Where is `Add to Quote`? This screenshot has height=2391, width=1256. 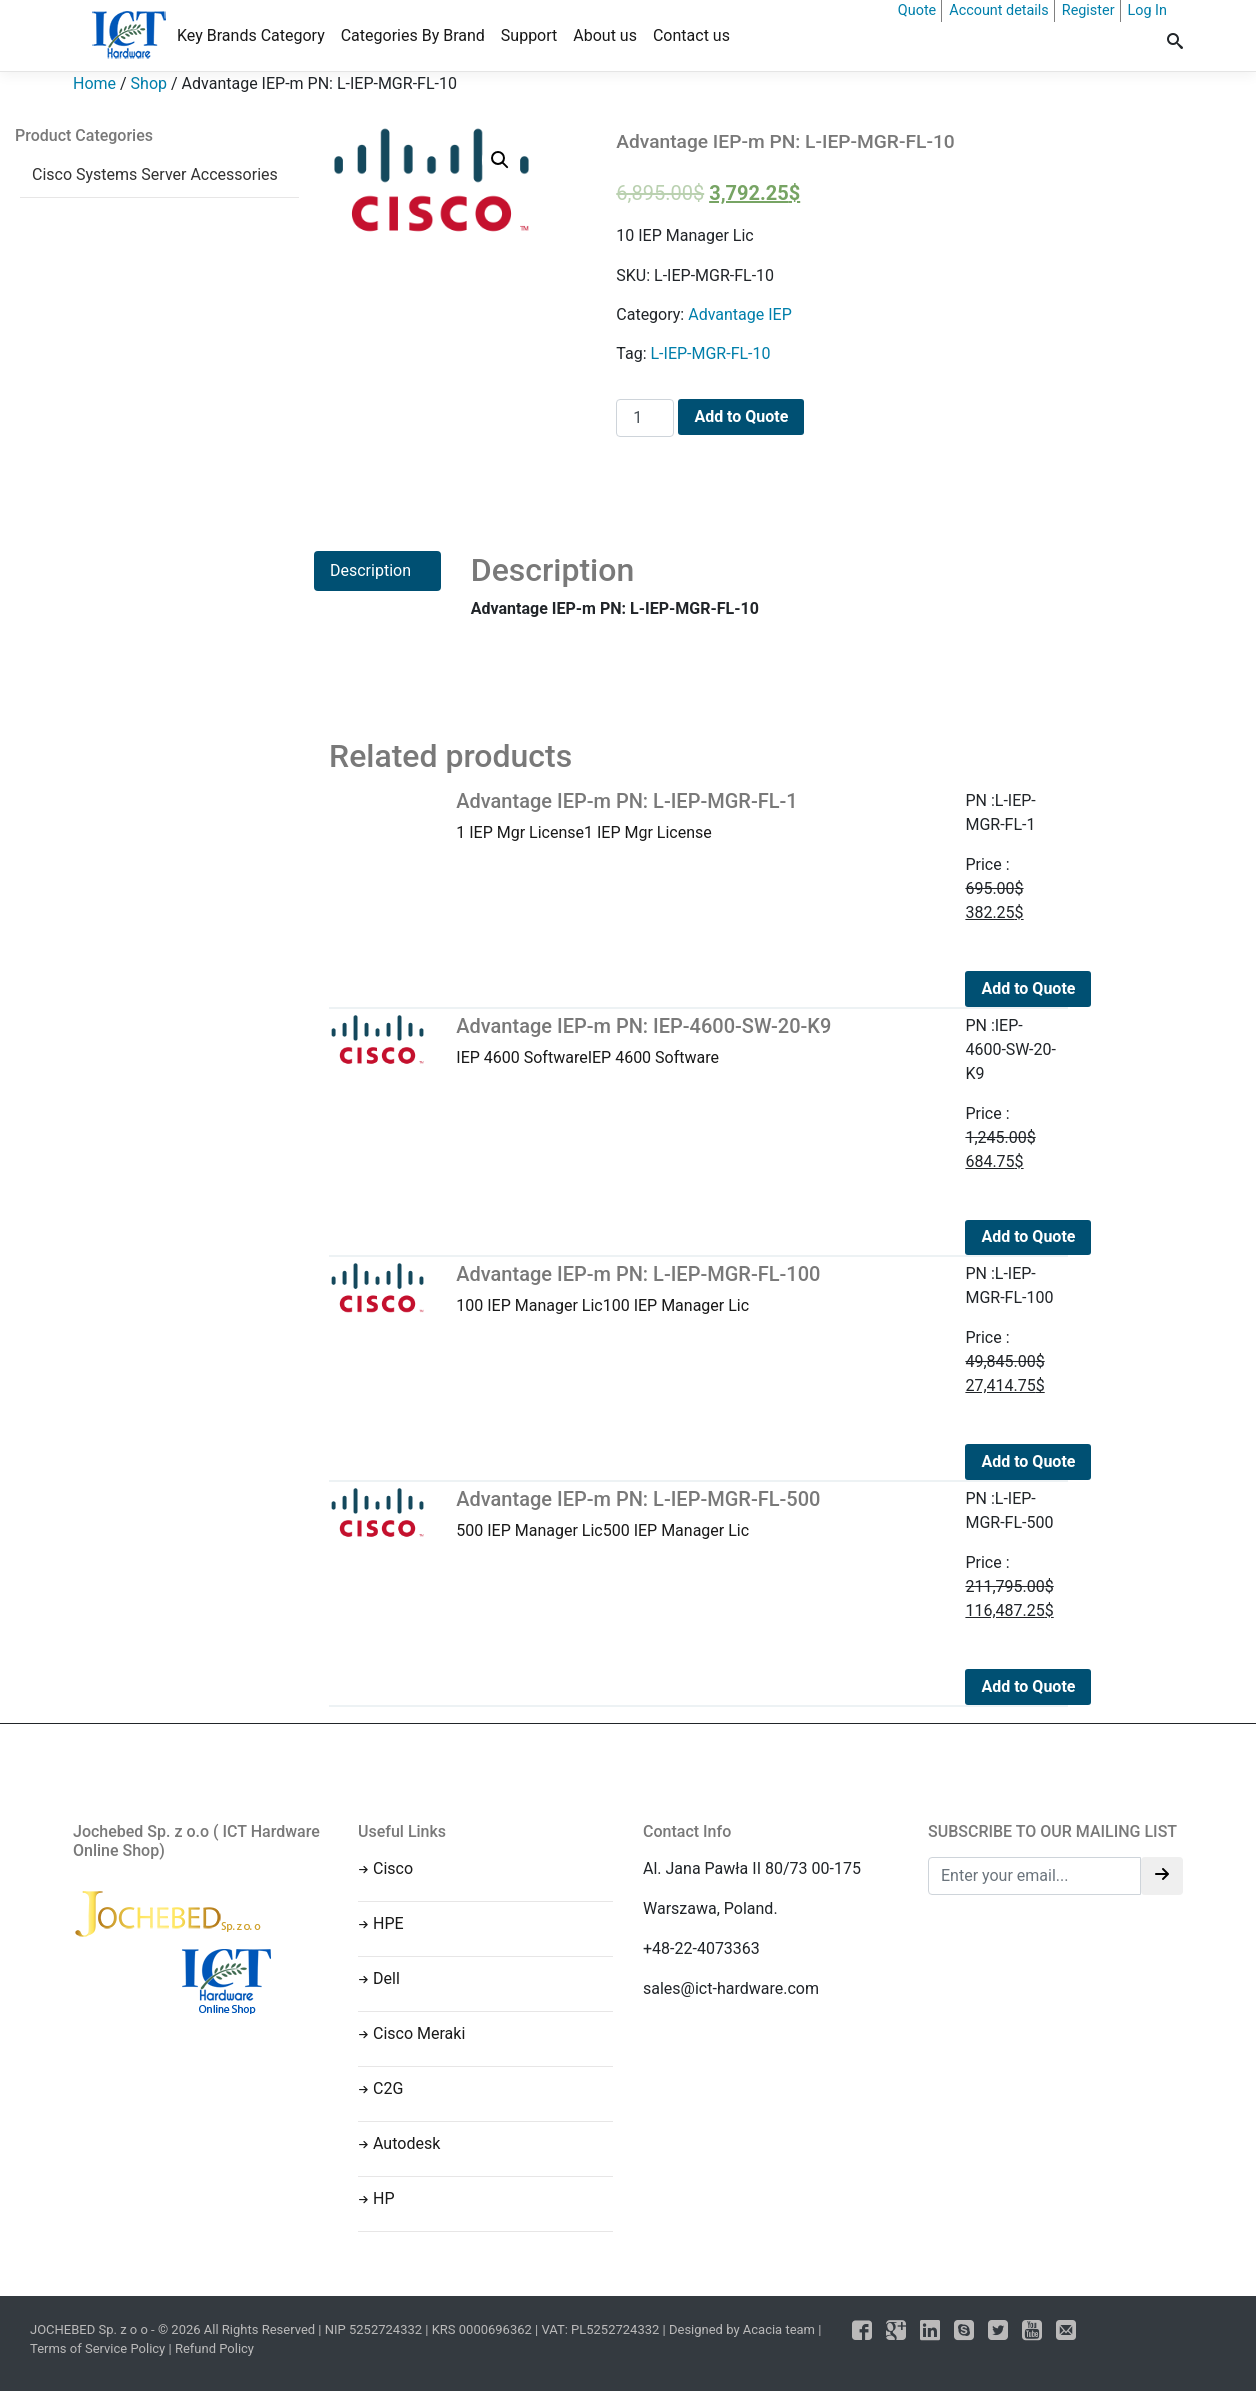 Add to Quote is located at coordinates (741, 416).